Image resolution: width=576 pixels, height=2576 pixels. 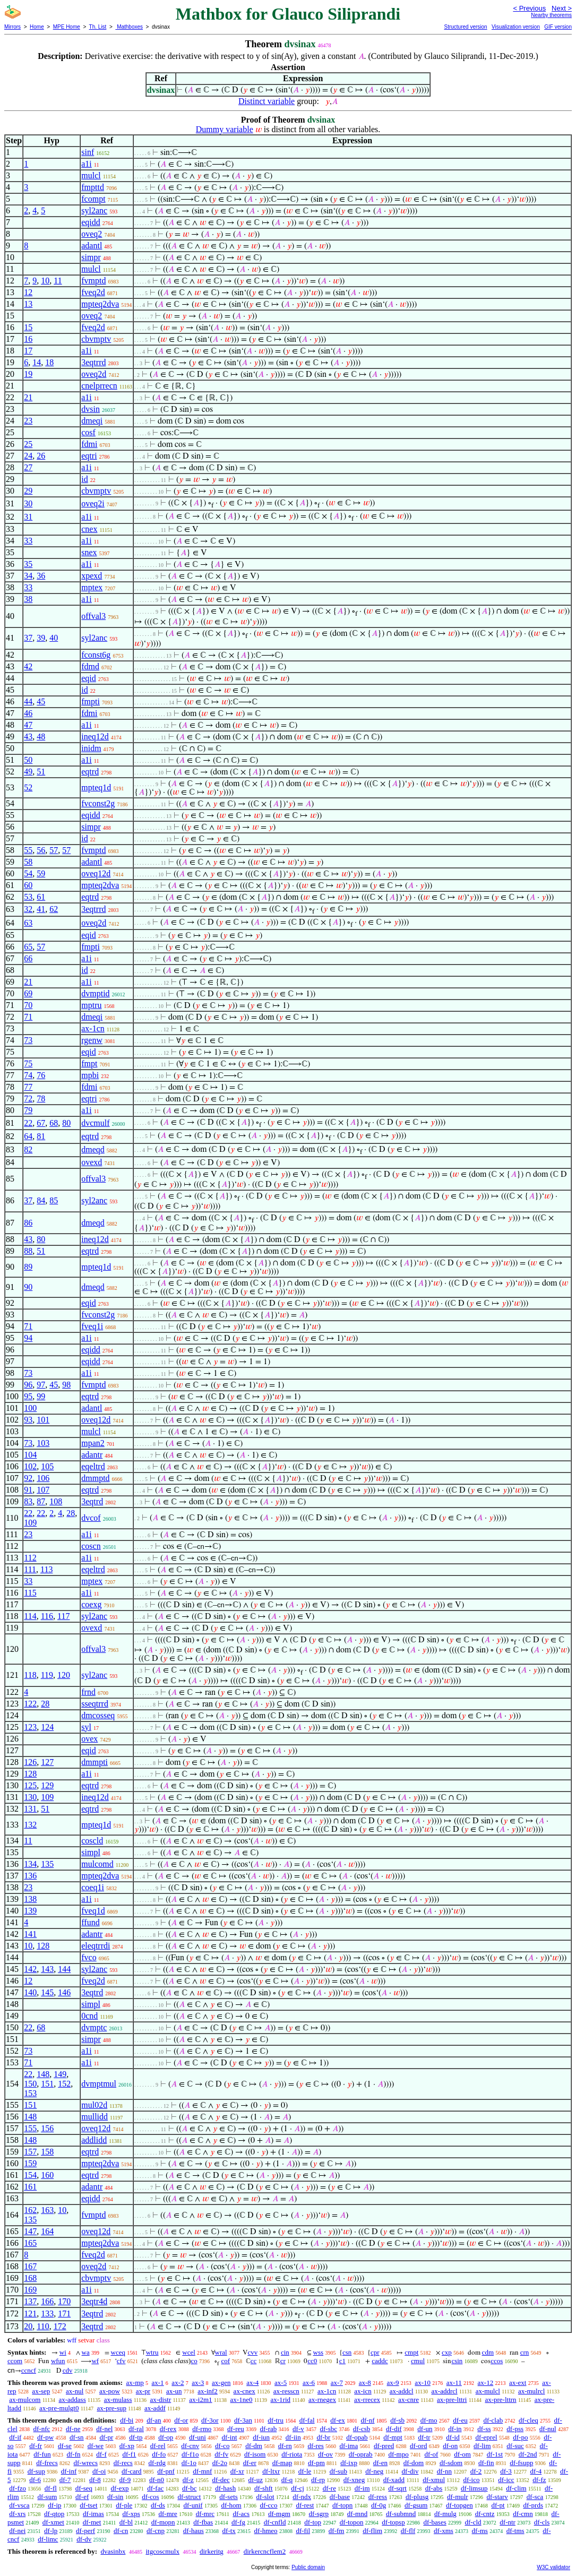 What do you see at coordinates (96, 2446) in the screenshot?
I see `df-we` at bounding box center [96, 2446].